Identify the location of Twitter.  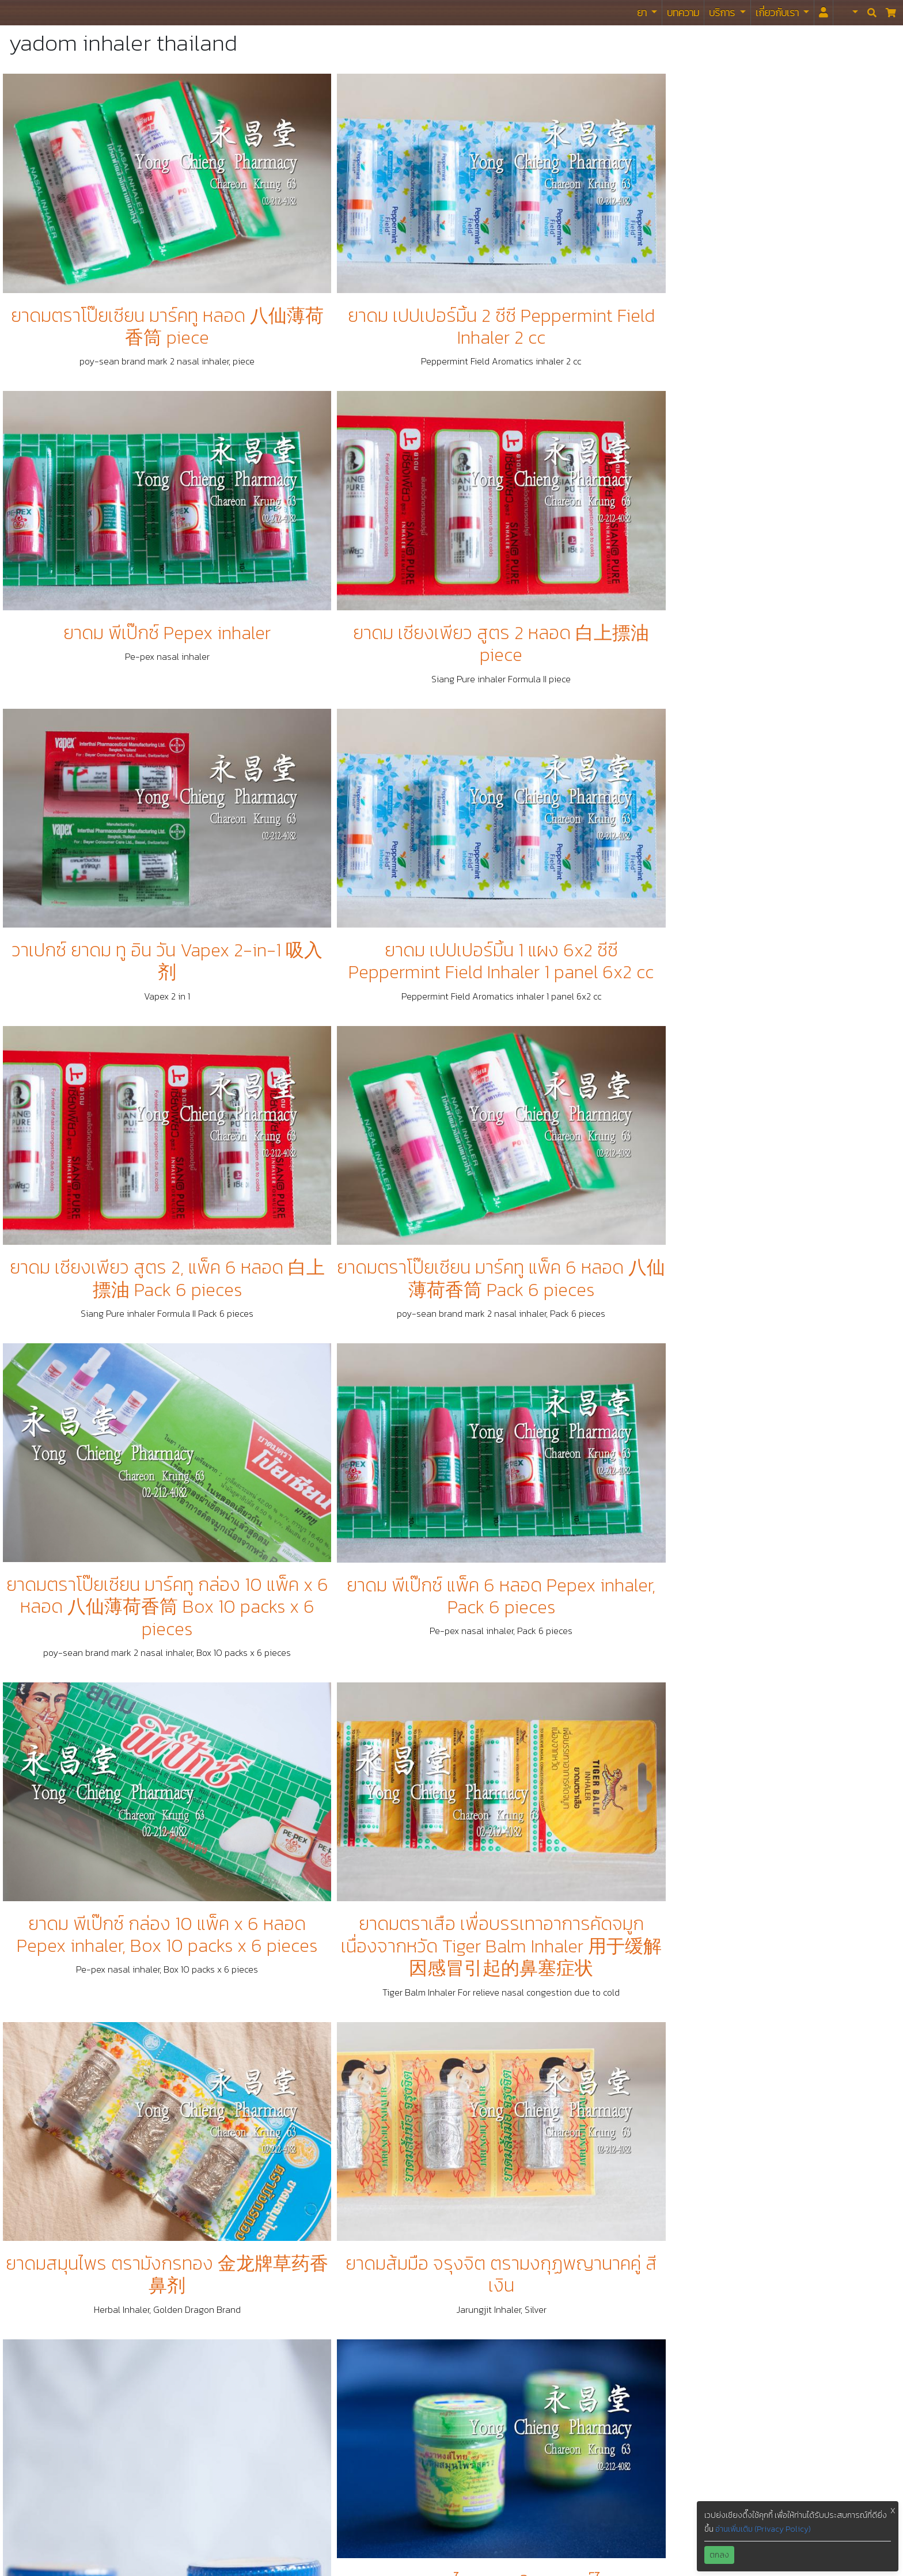
(641, 2326).